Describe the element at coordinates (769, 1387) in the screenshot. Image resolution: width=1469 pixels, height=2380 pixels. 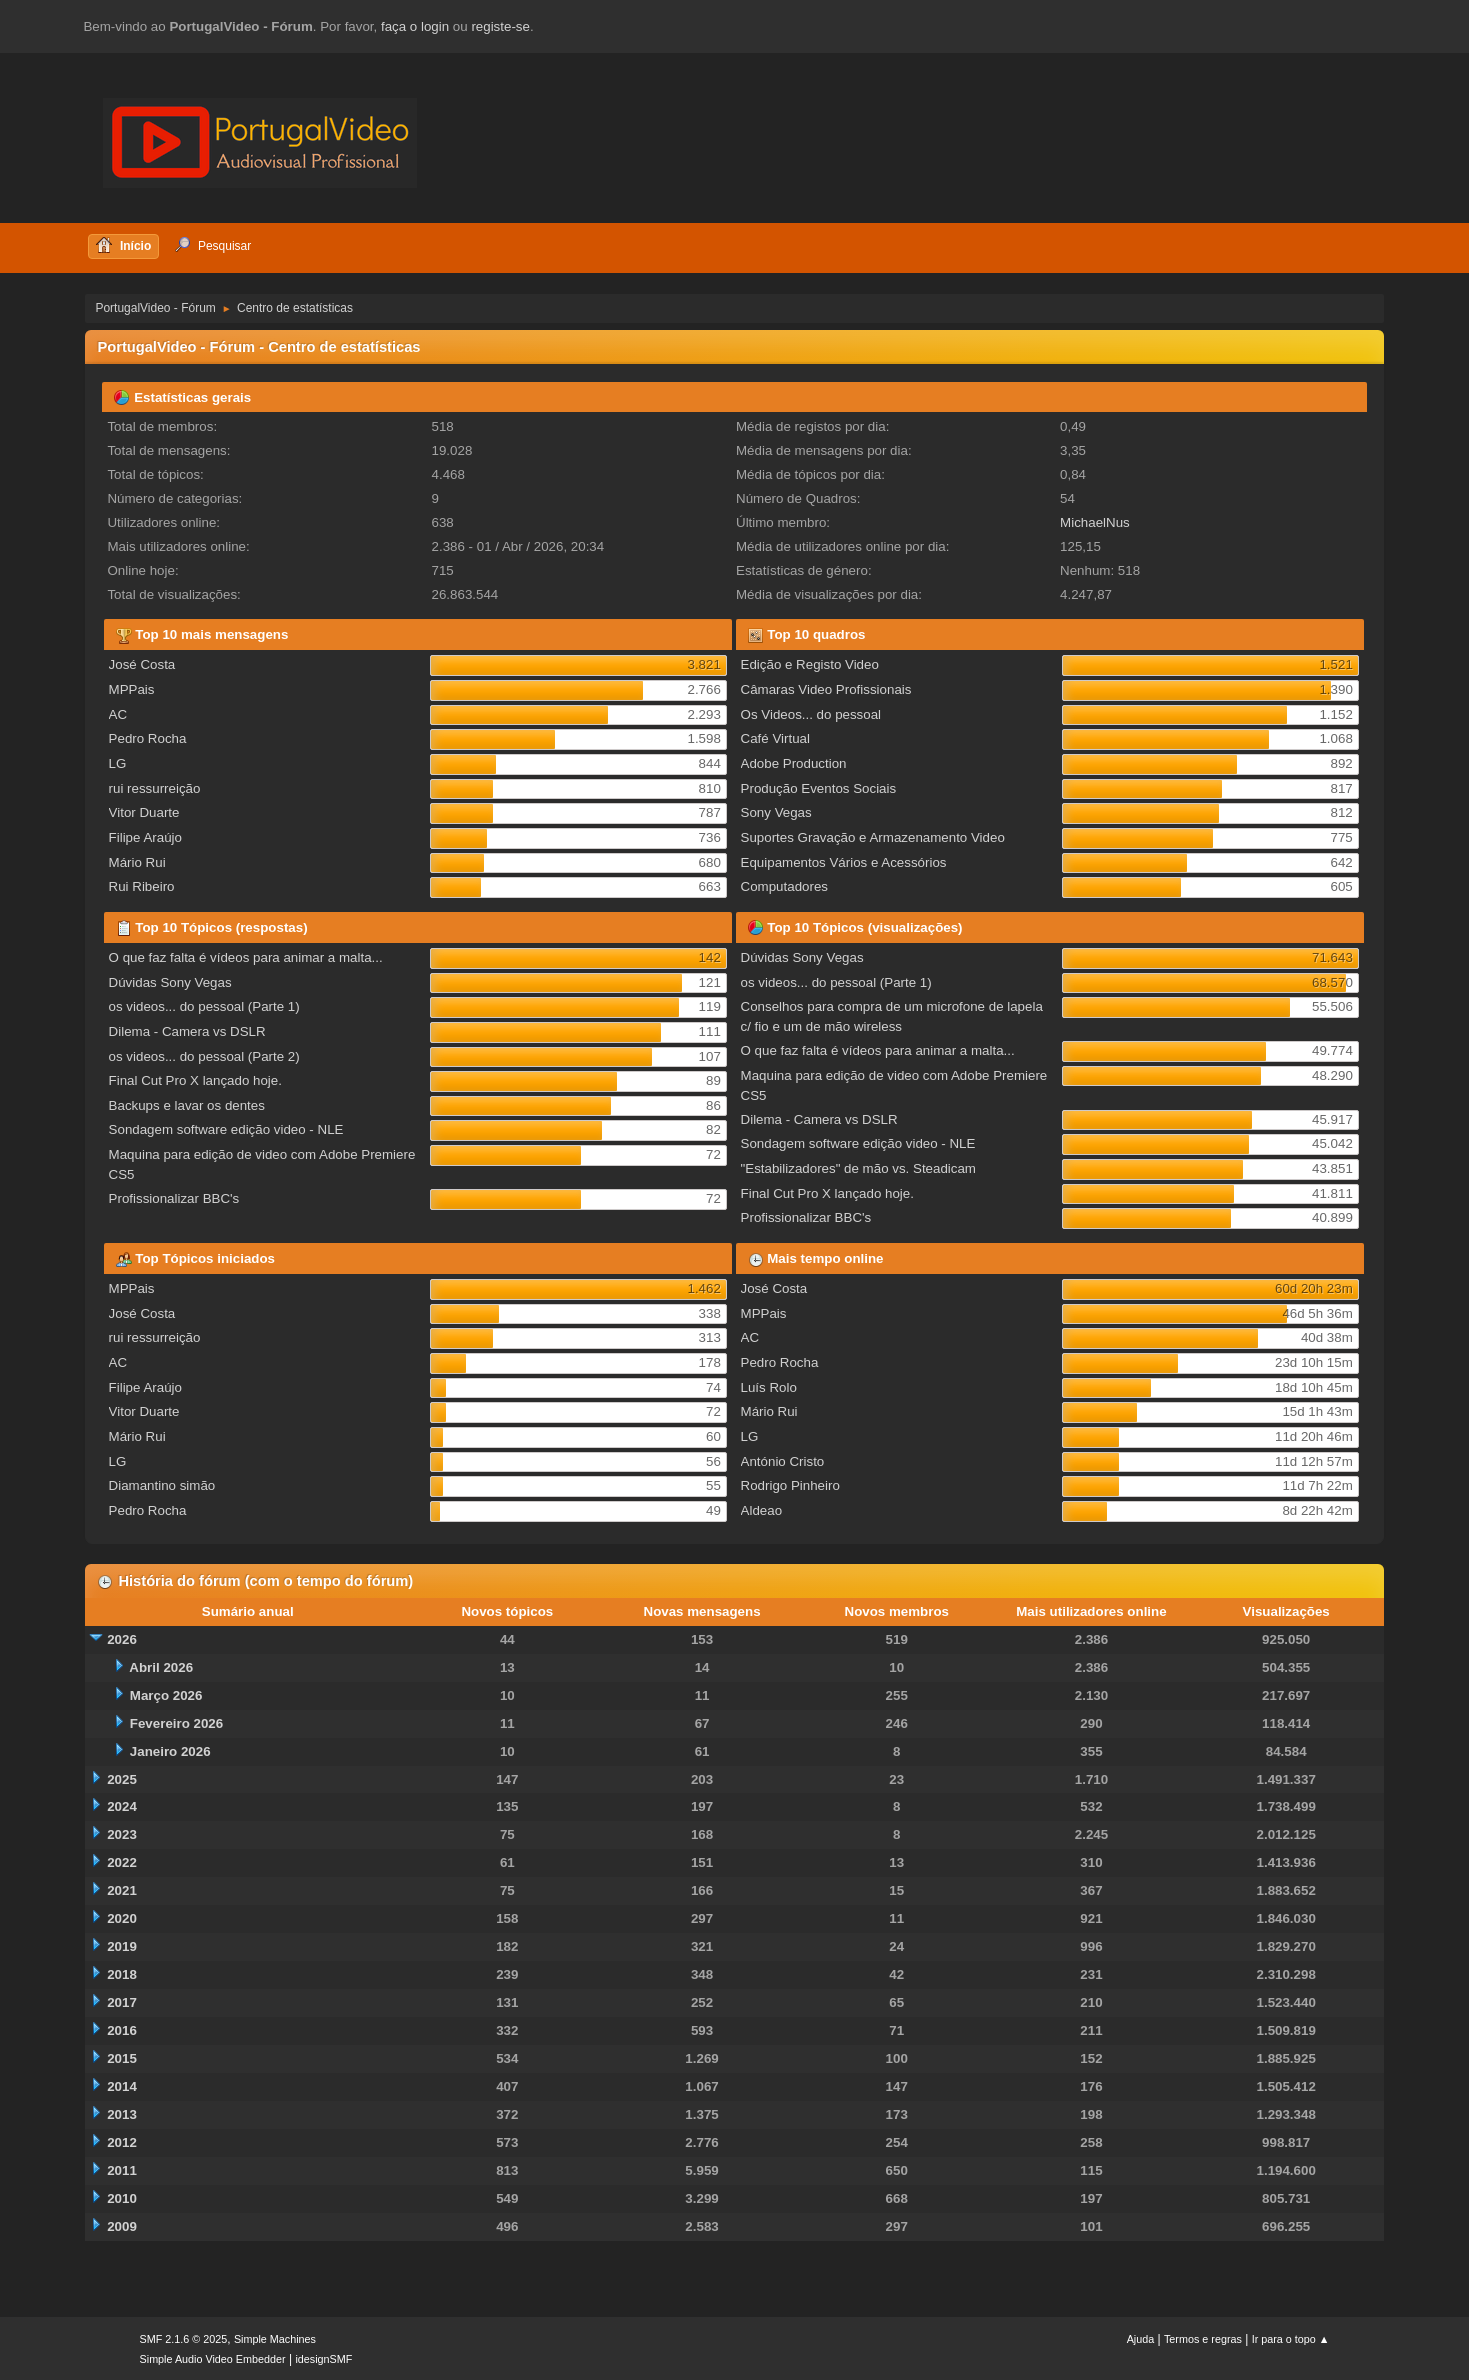
I see `Luís Rolo` at that location.